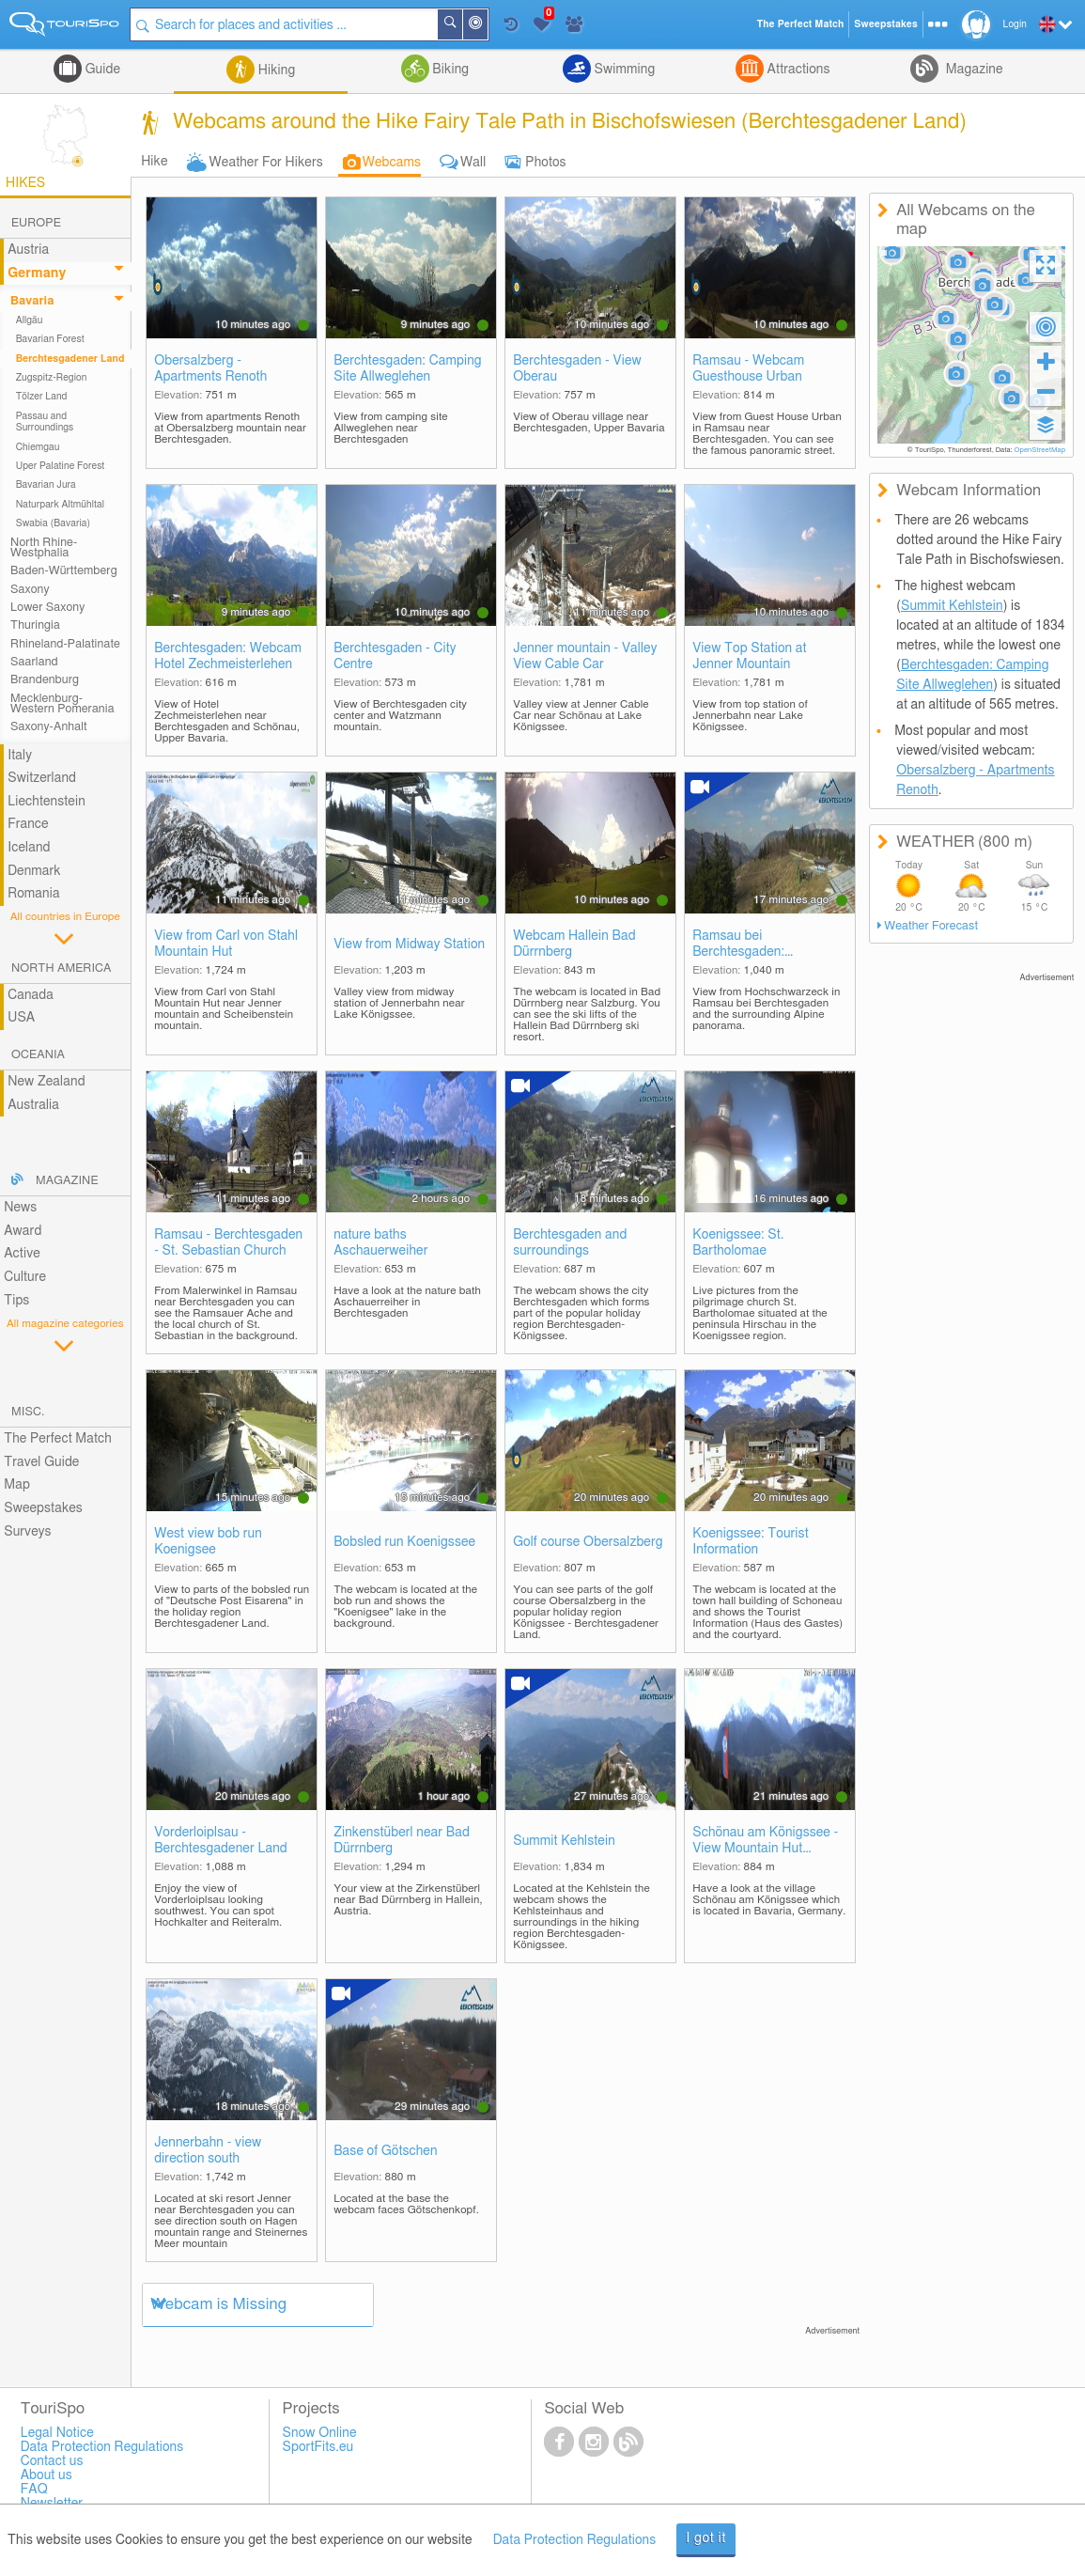 The width and height of the screenshot is (1085, 2576). Describe the element at coordinates (22, 1253) in the screenshot. I see `Active` at that location.